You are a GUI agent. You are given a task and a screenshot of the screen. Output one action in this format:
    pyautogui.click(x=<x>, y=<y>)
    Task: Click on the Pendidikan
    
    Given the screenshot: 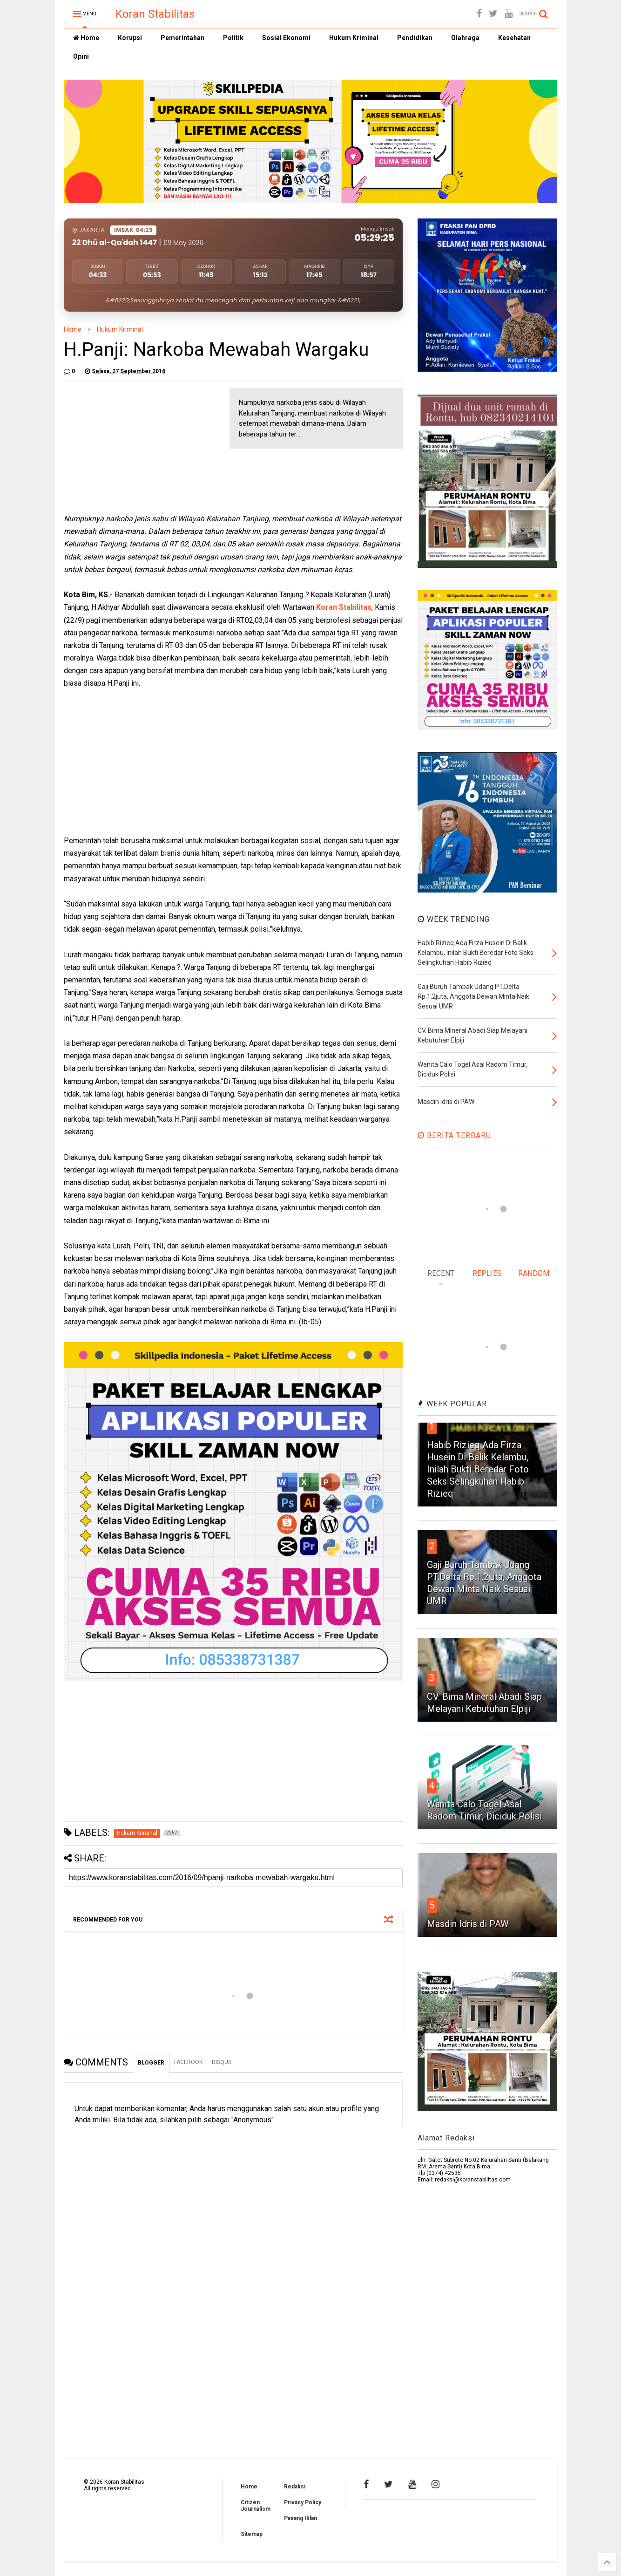 What is the action you would take?
    pyautogui.click(x=414, y=37)
    